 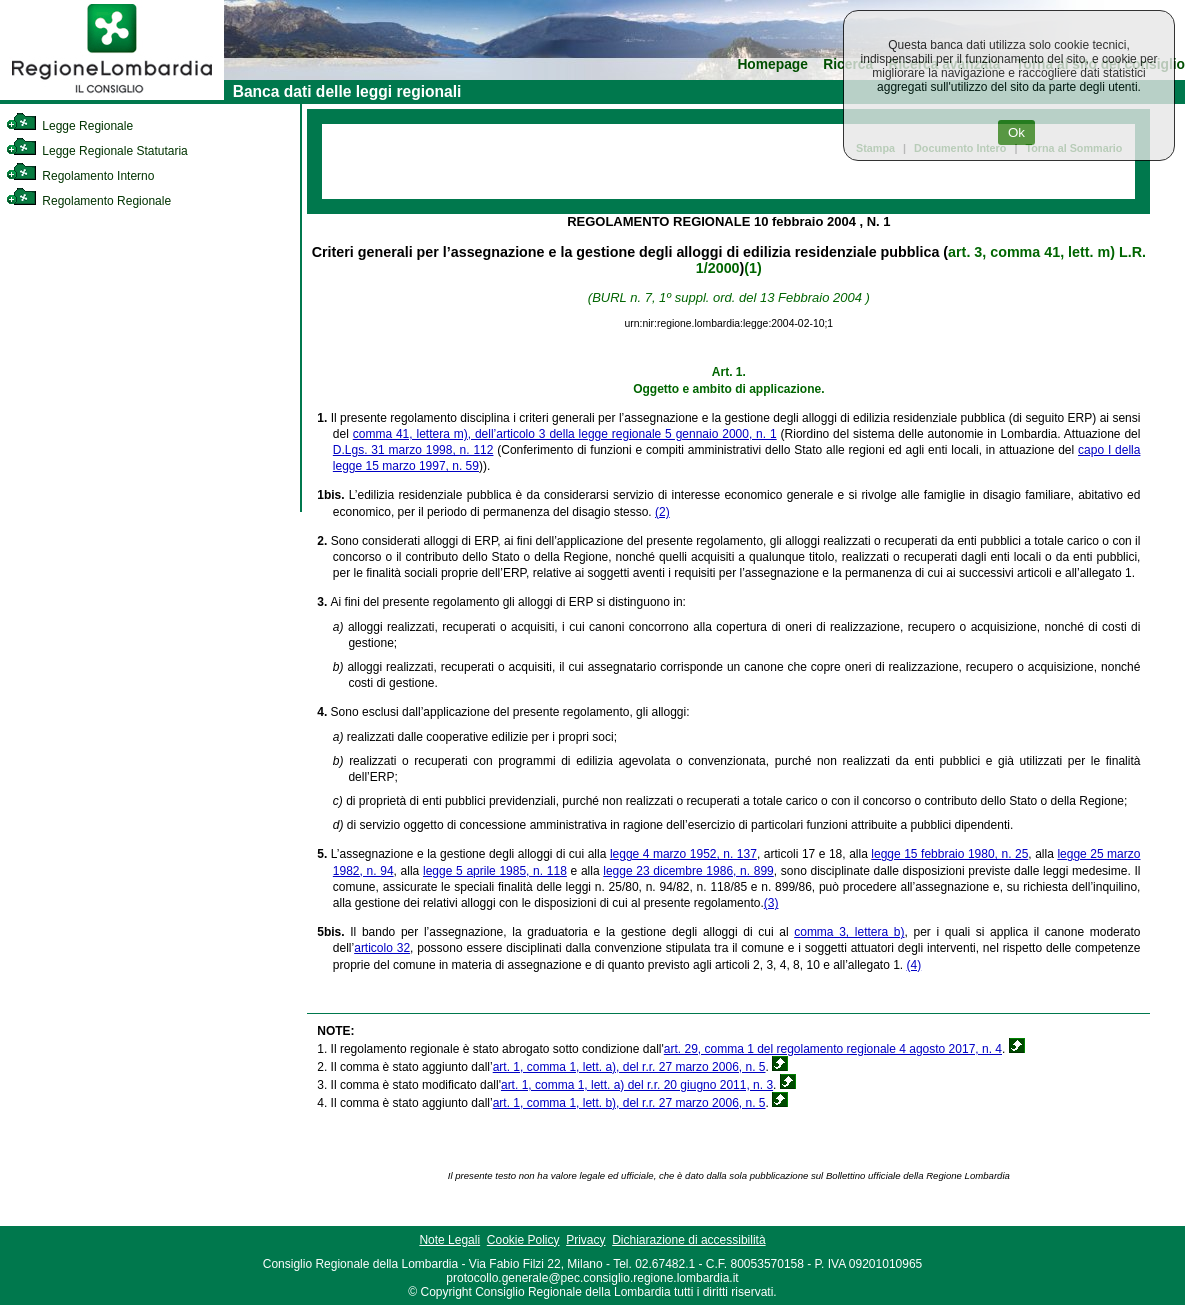 What do you see at coordinates (69, 126) in the screenshot?
I see `Legge Regionale [link]` at bounding box center [69, 126].